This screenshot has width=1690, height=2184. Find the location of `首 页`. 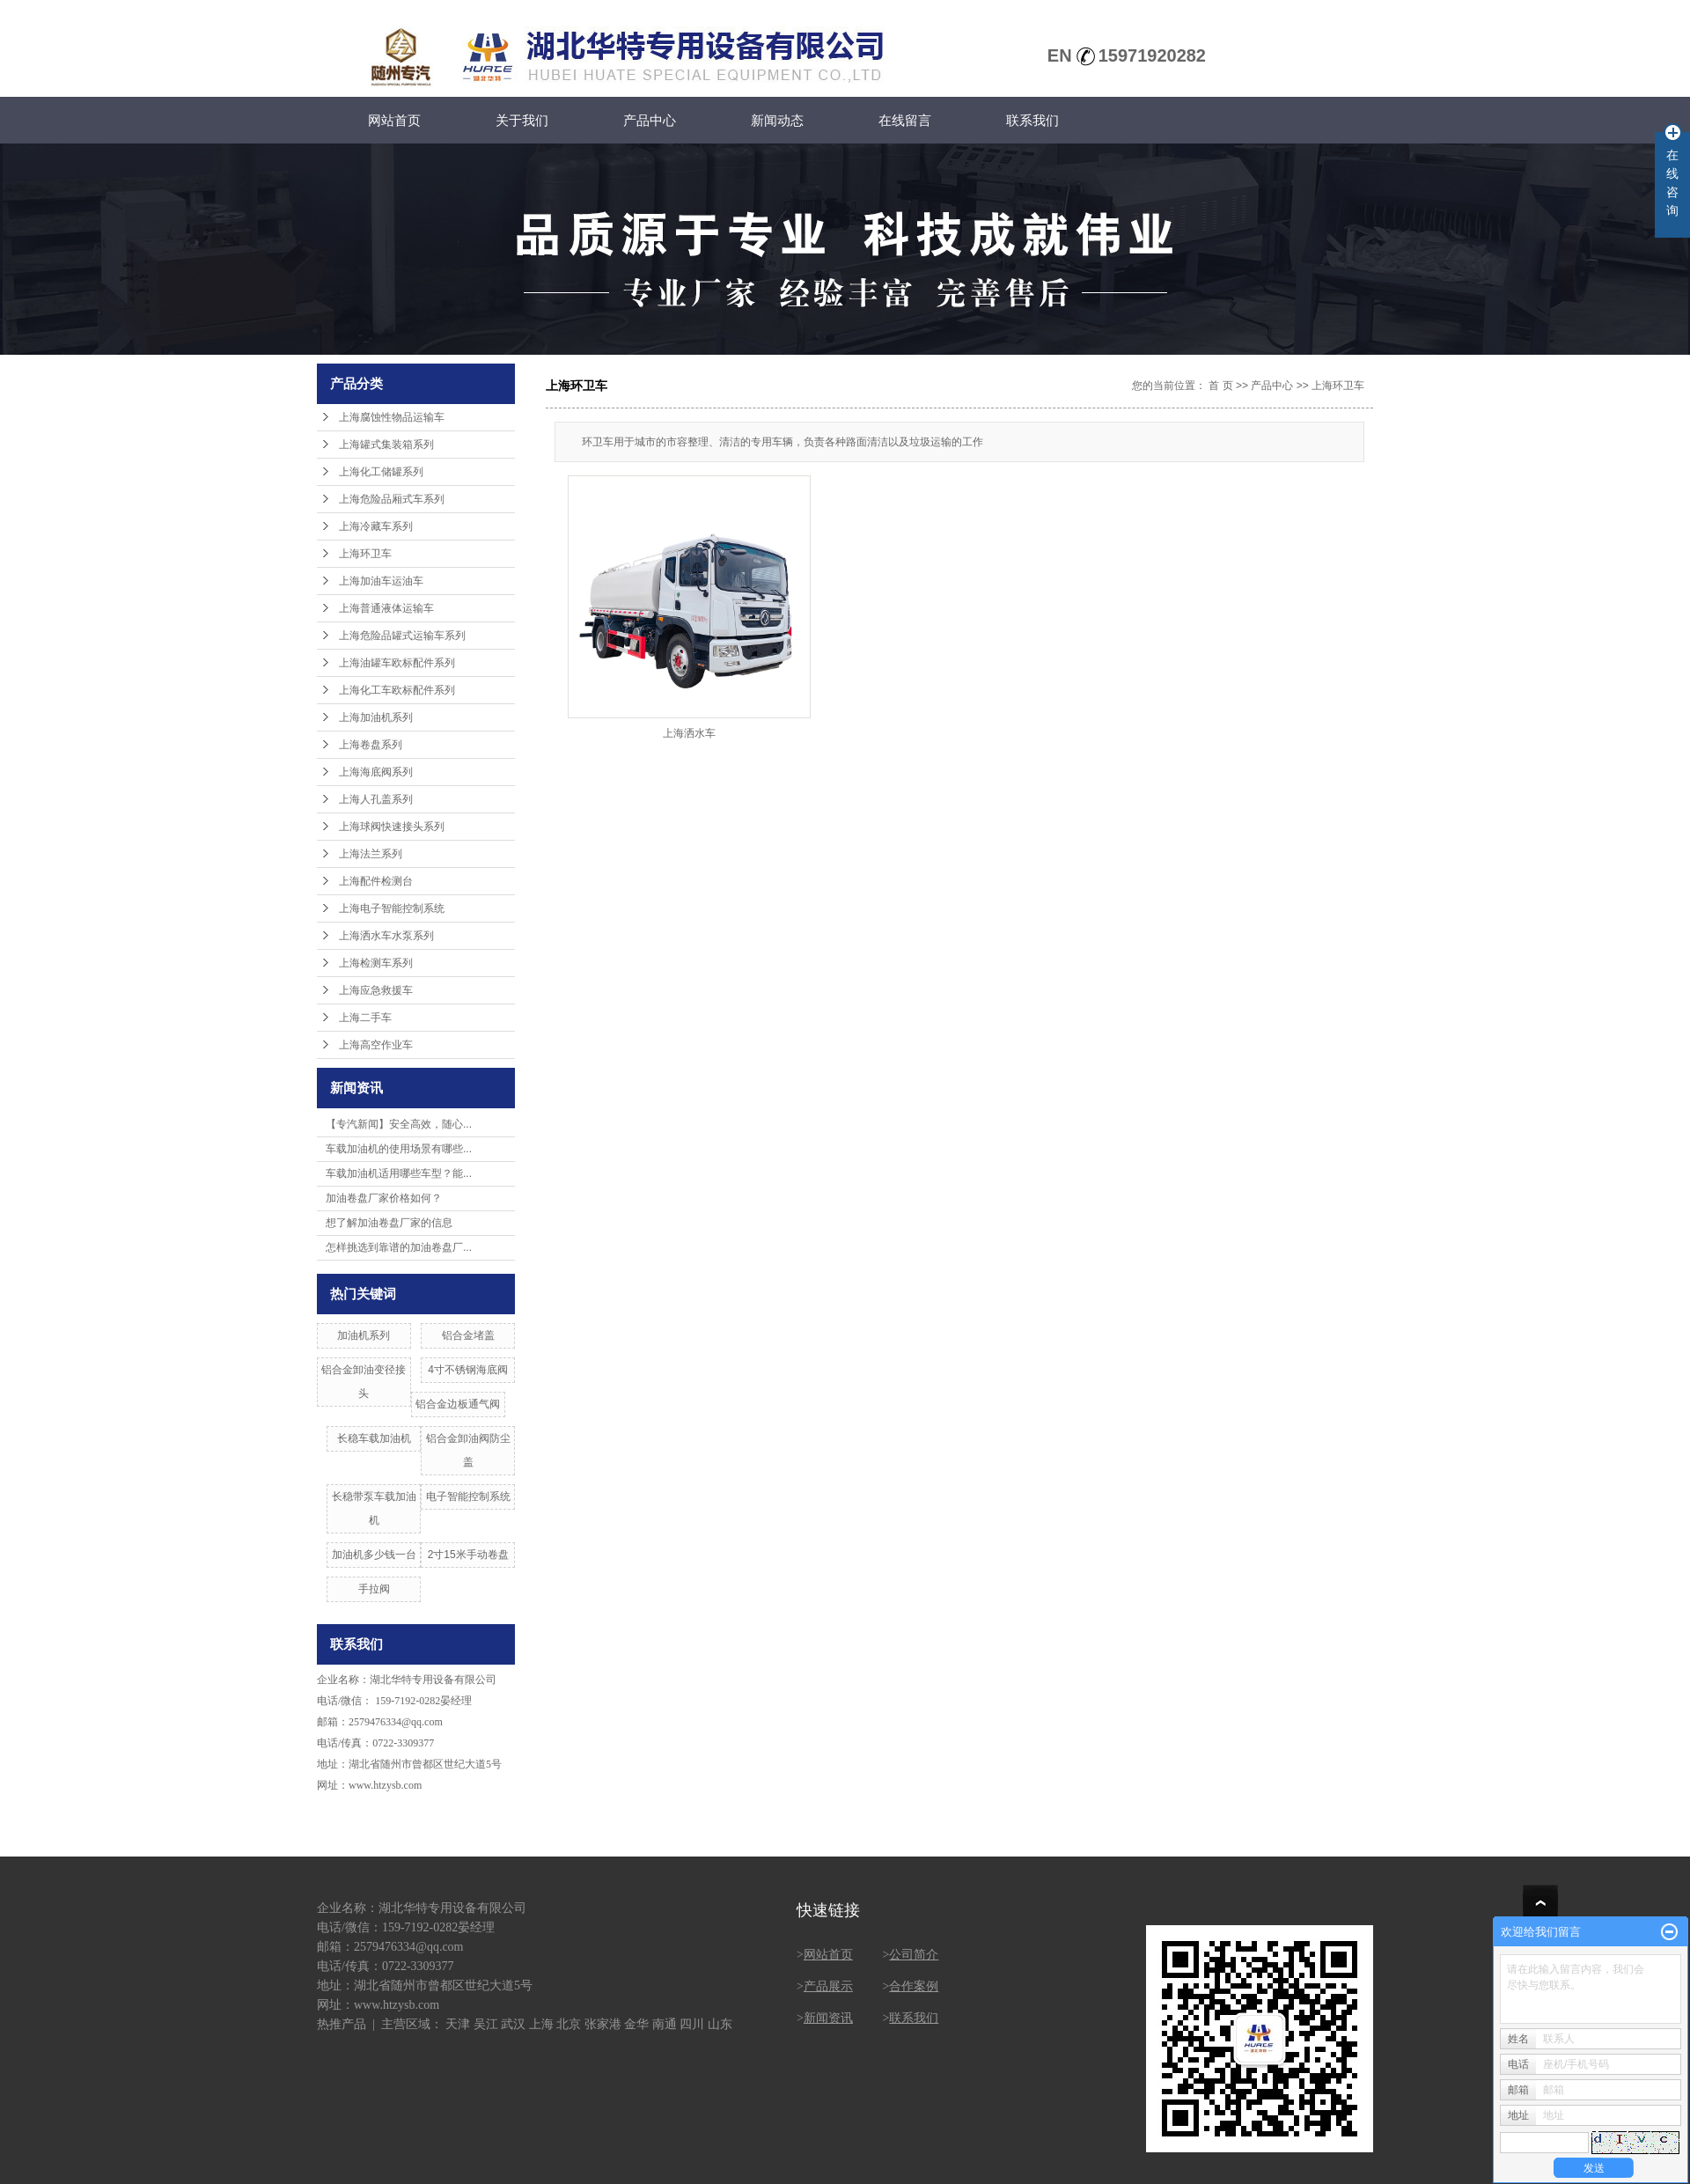

首 页 is located at coordinates (1220, 385).